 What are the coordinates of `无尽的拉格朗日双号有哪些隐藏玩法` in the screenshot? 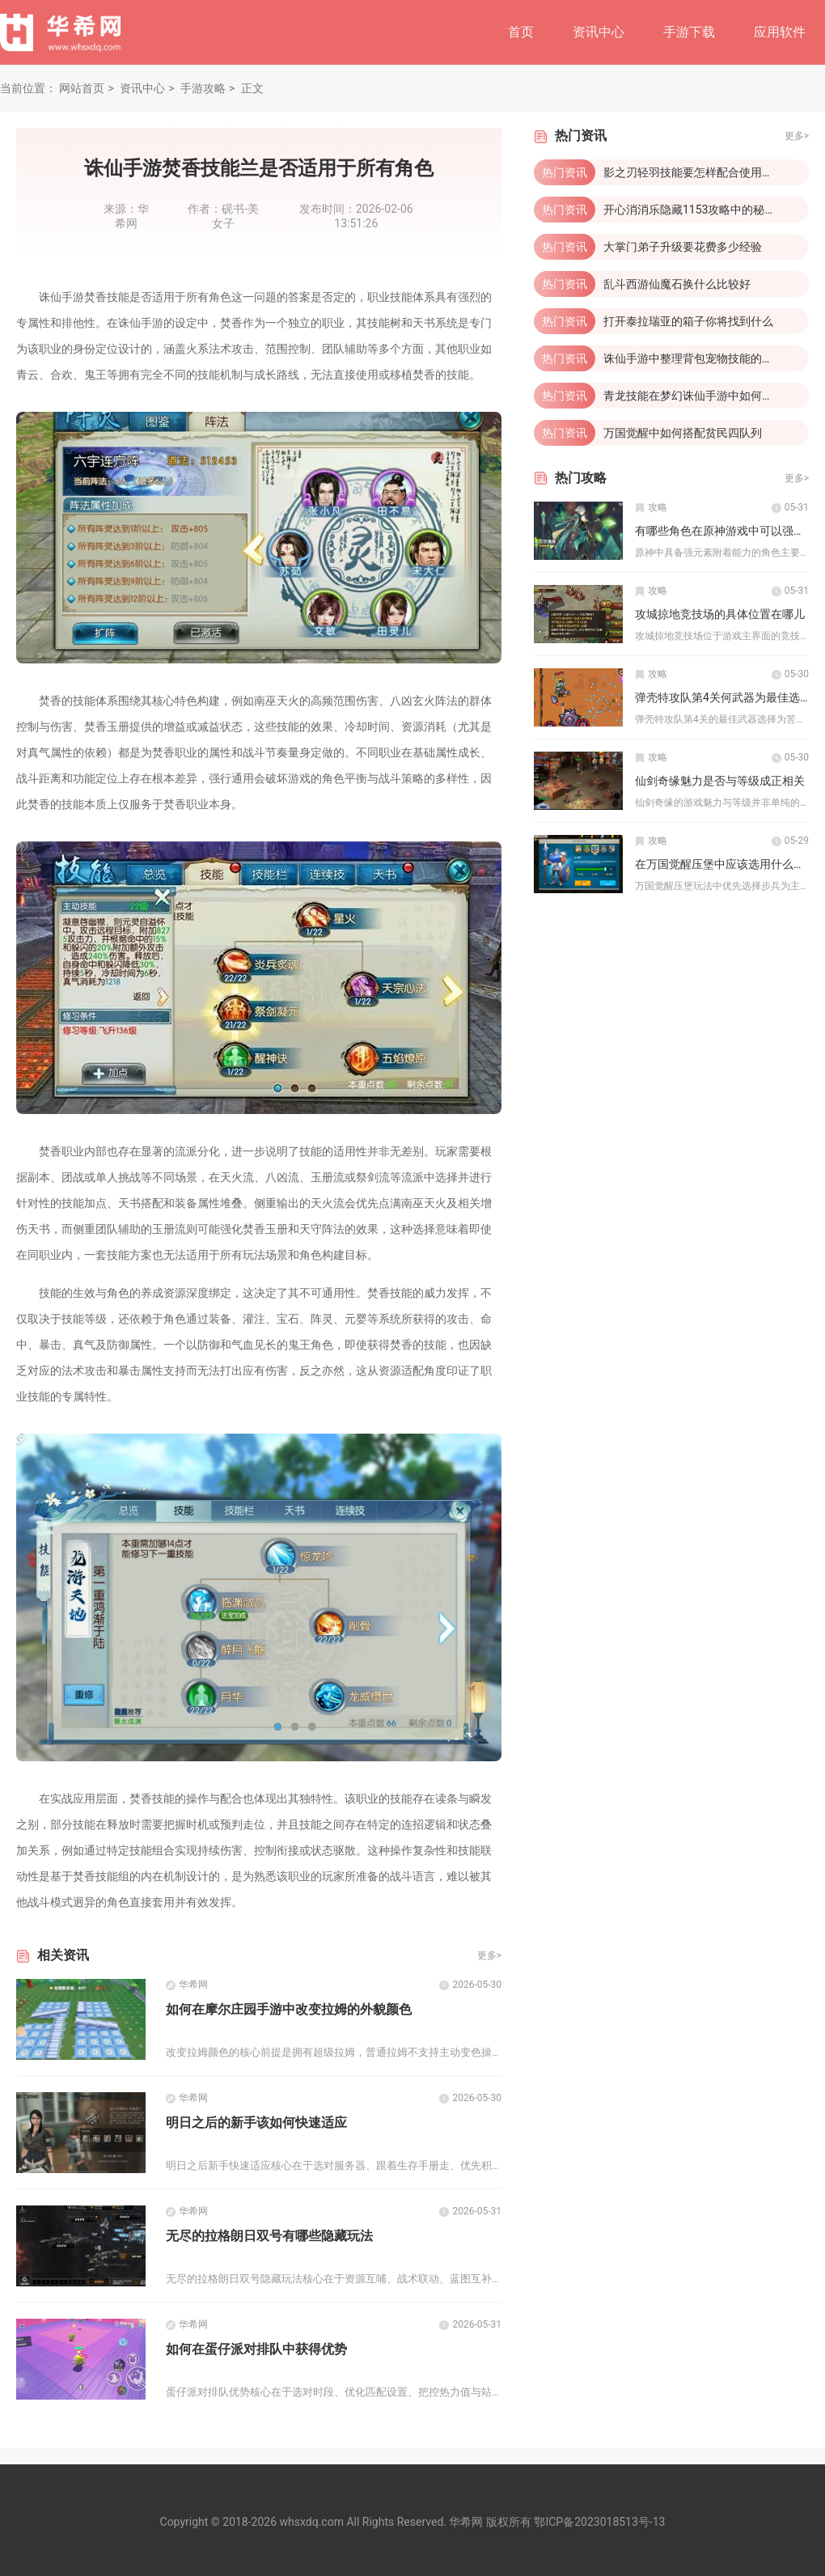 It's located at (269, 2235).